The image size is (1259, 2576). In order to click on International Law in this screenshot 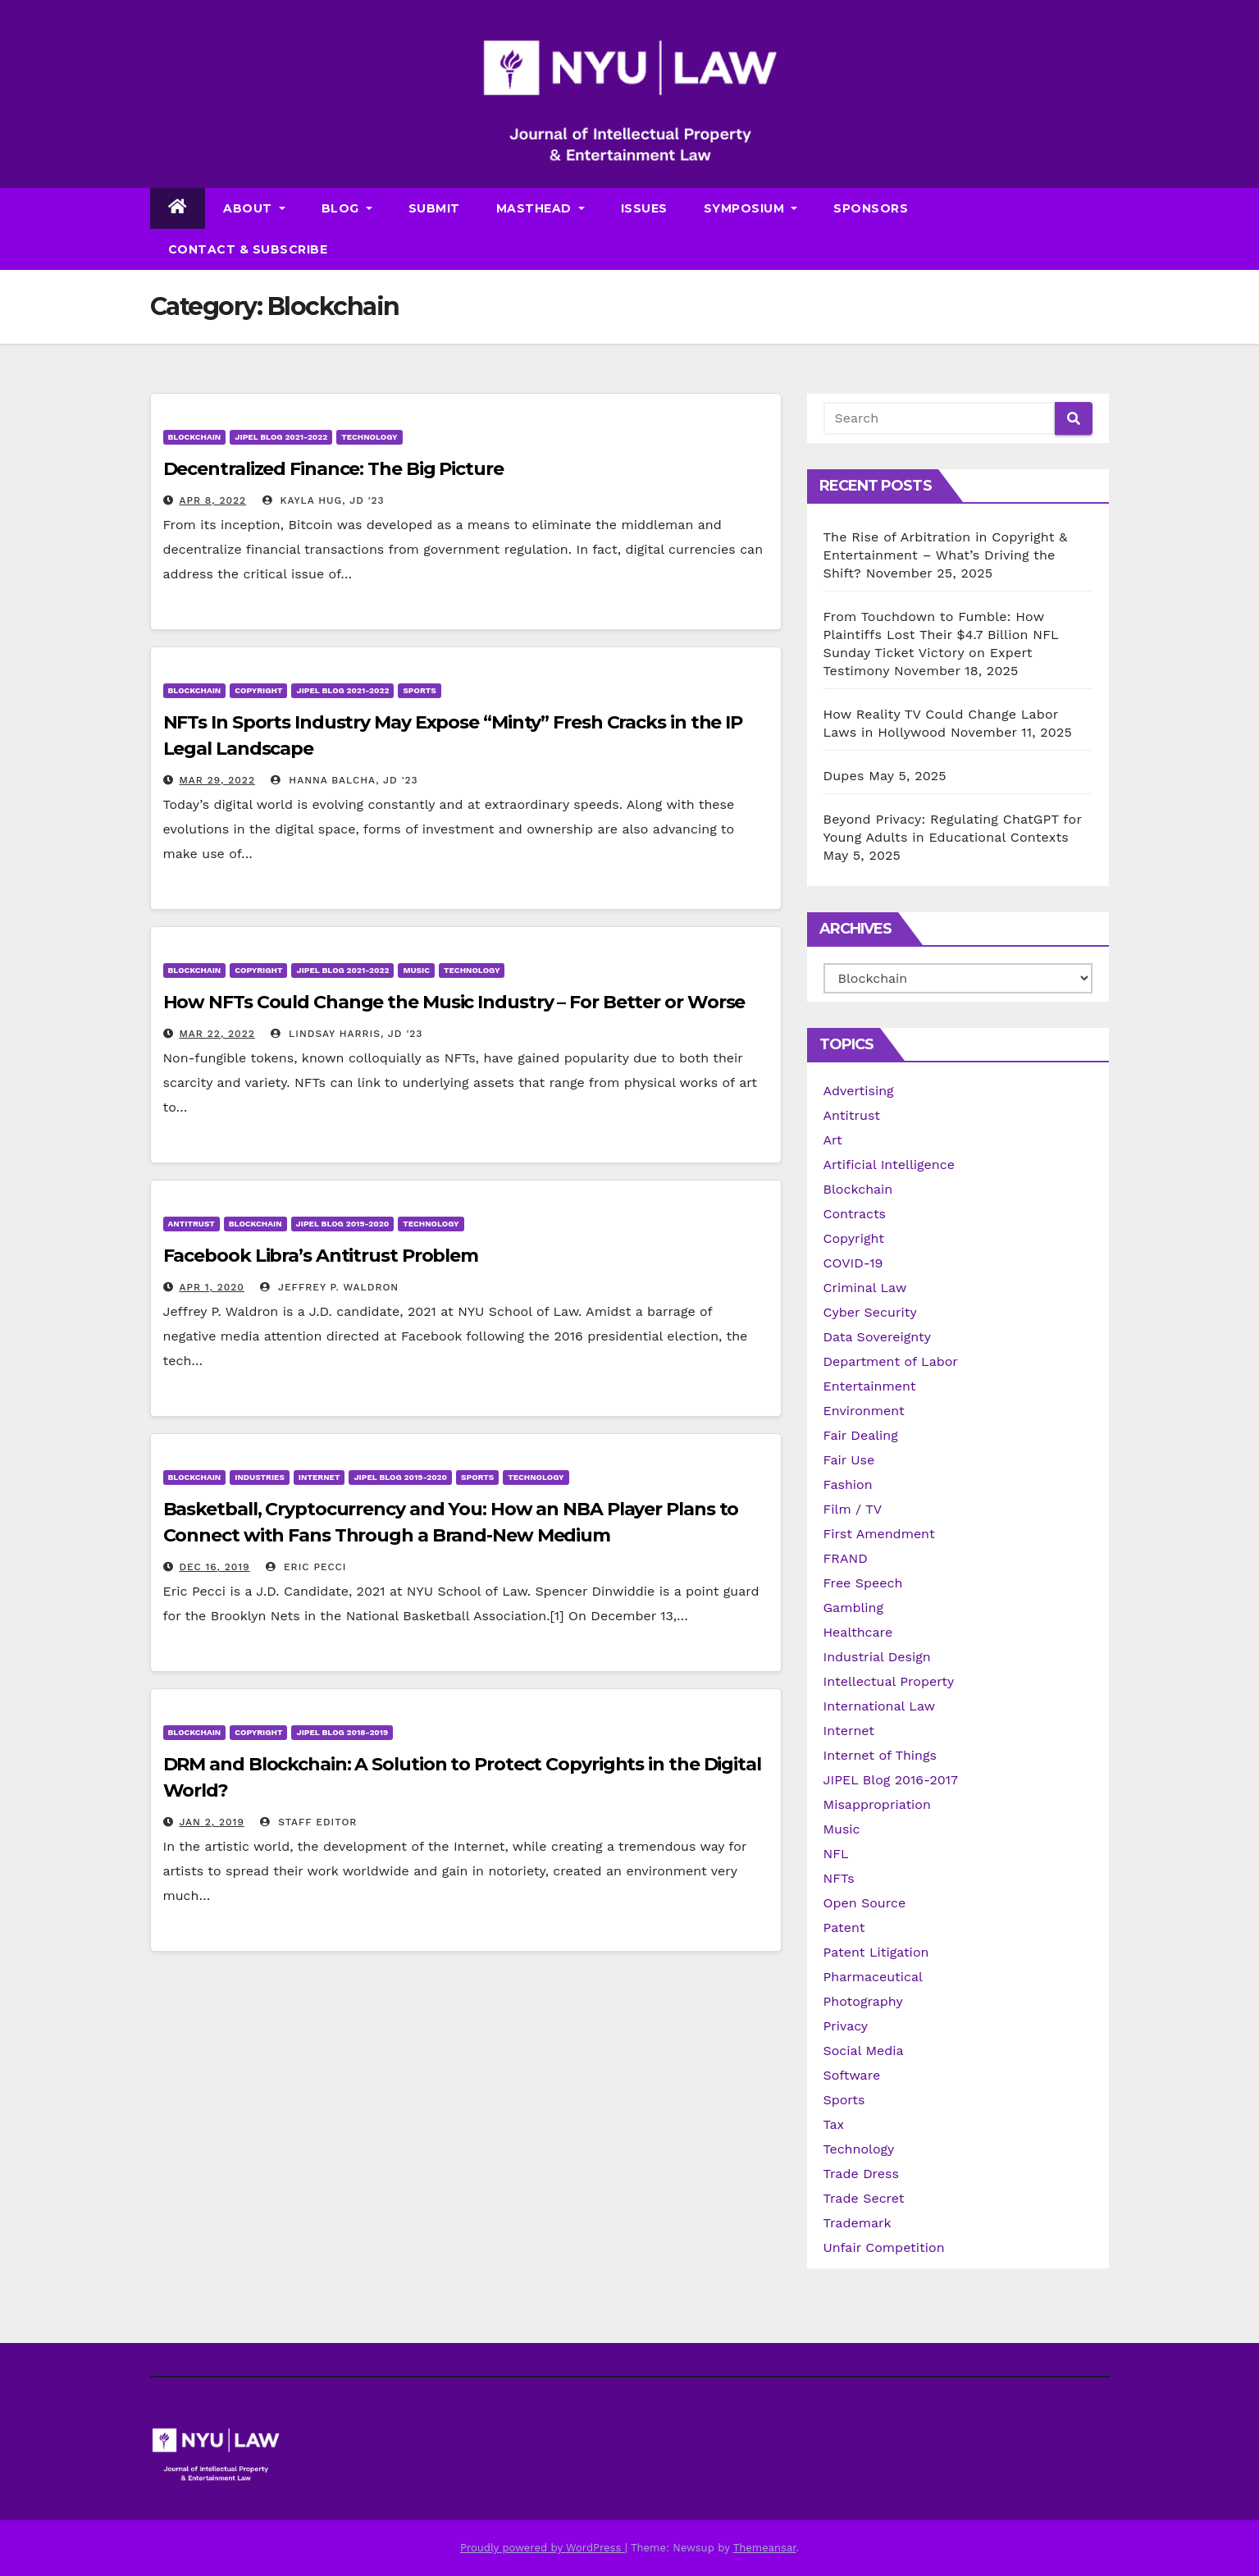, I will do `click(879, 1706)`.